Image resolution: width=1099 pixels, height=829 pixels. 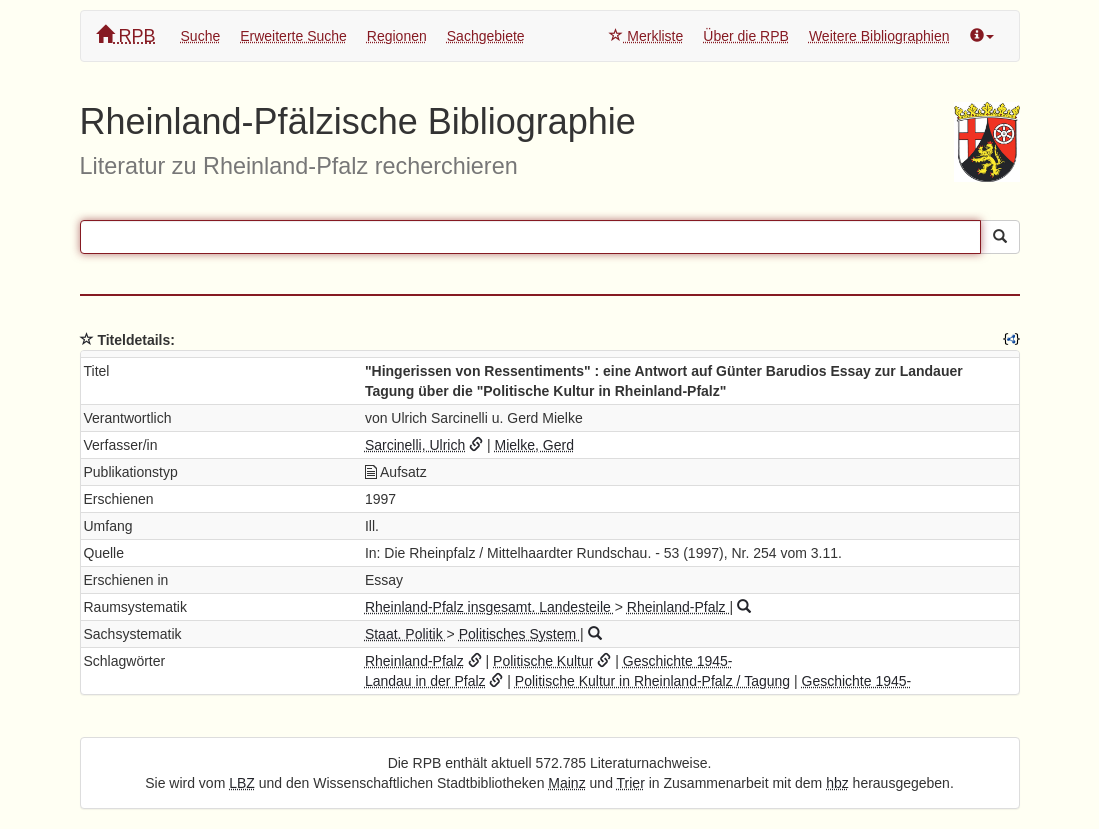 What do you see at coordinates (879, 36) in the screenshot?
I see `Weitere Bibliographien` at bounding box center [879, 36].